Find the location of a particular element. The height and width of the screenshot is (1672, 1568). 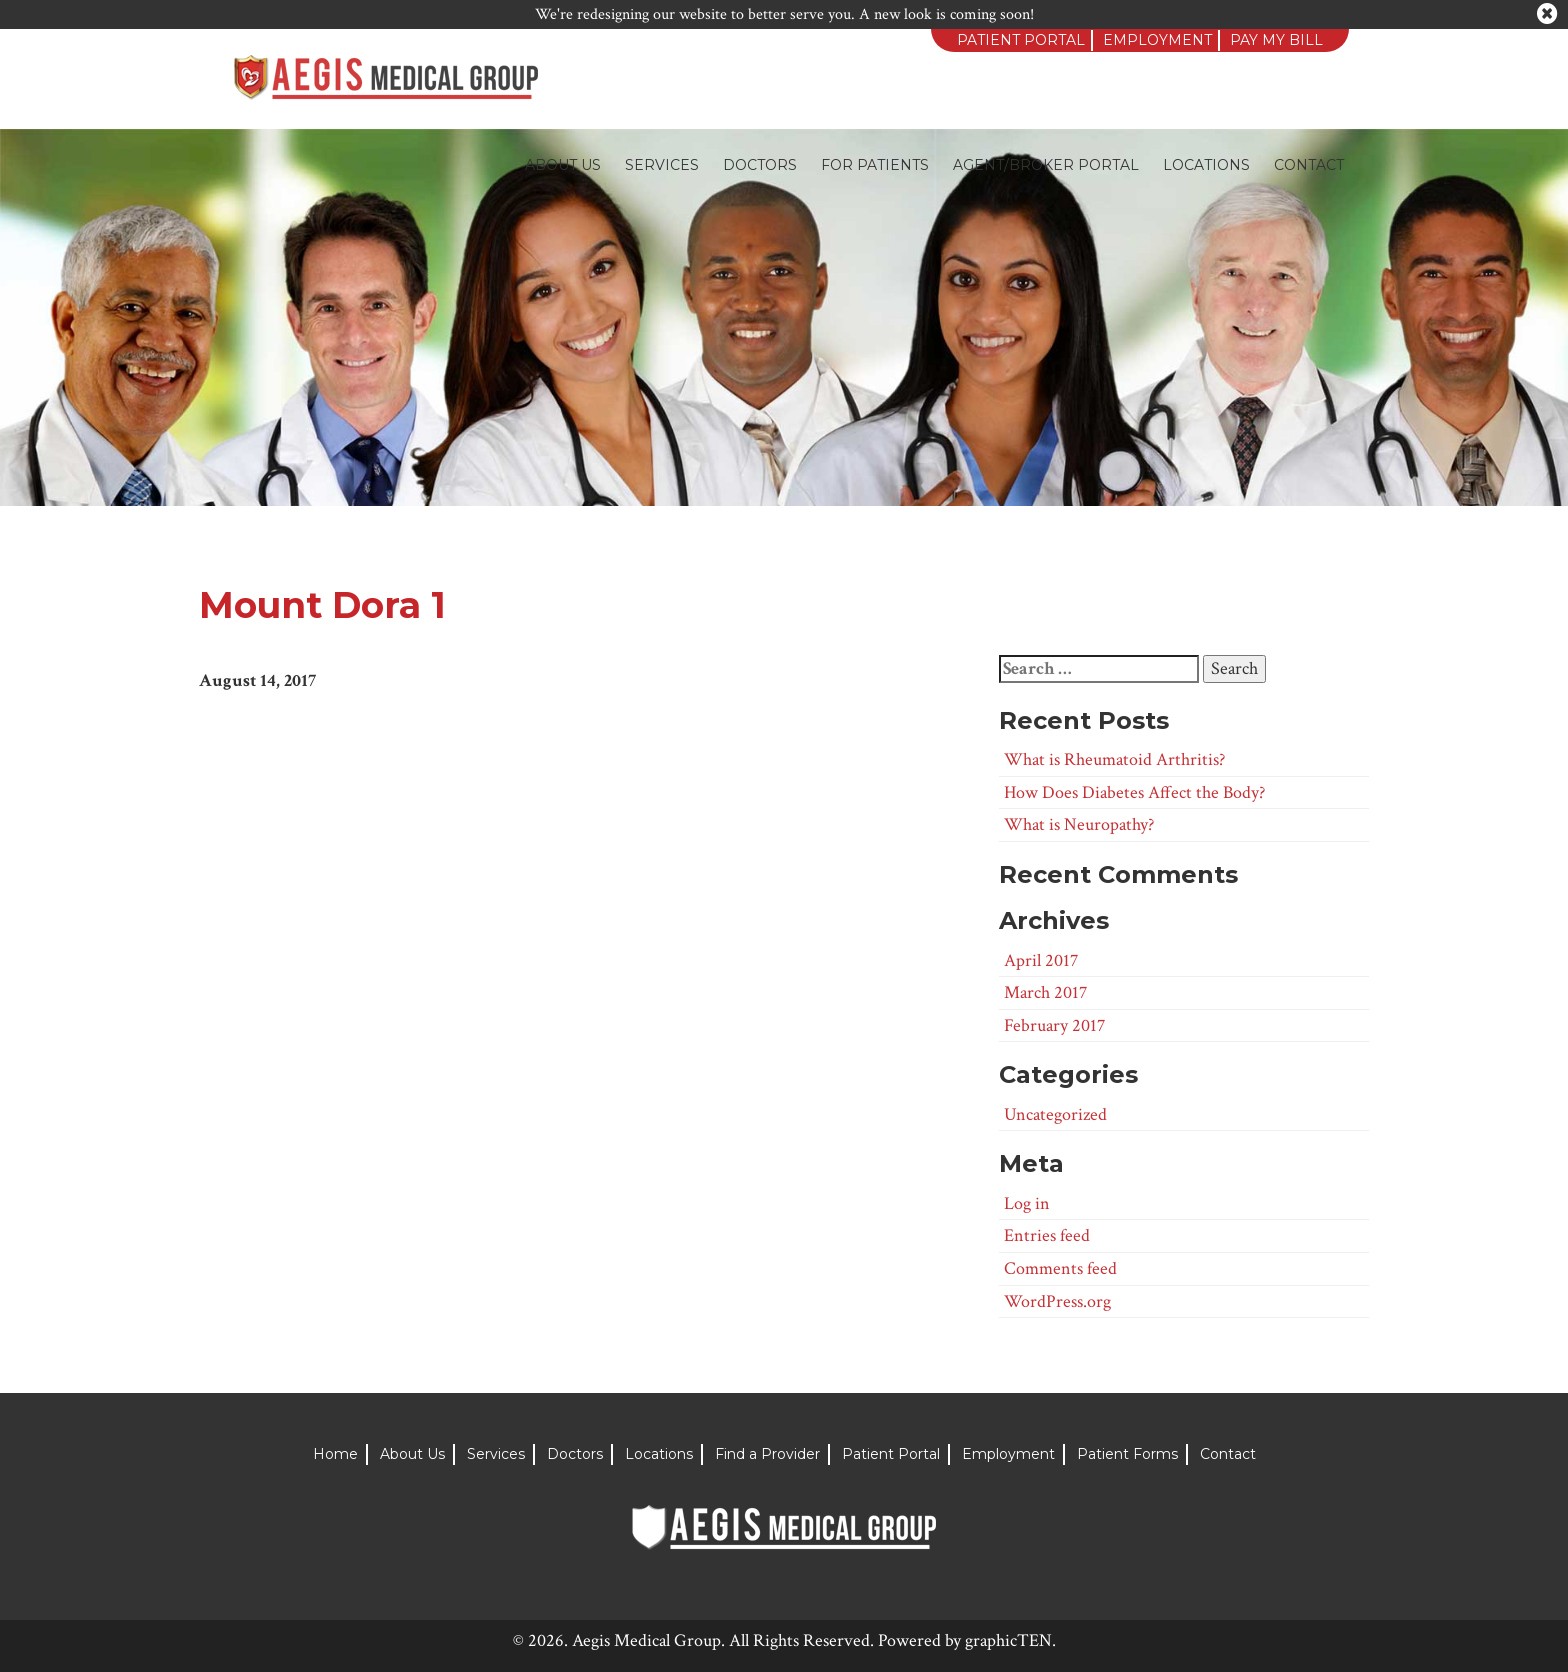

March 2017 is located at coordinates (1045, 992).